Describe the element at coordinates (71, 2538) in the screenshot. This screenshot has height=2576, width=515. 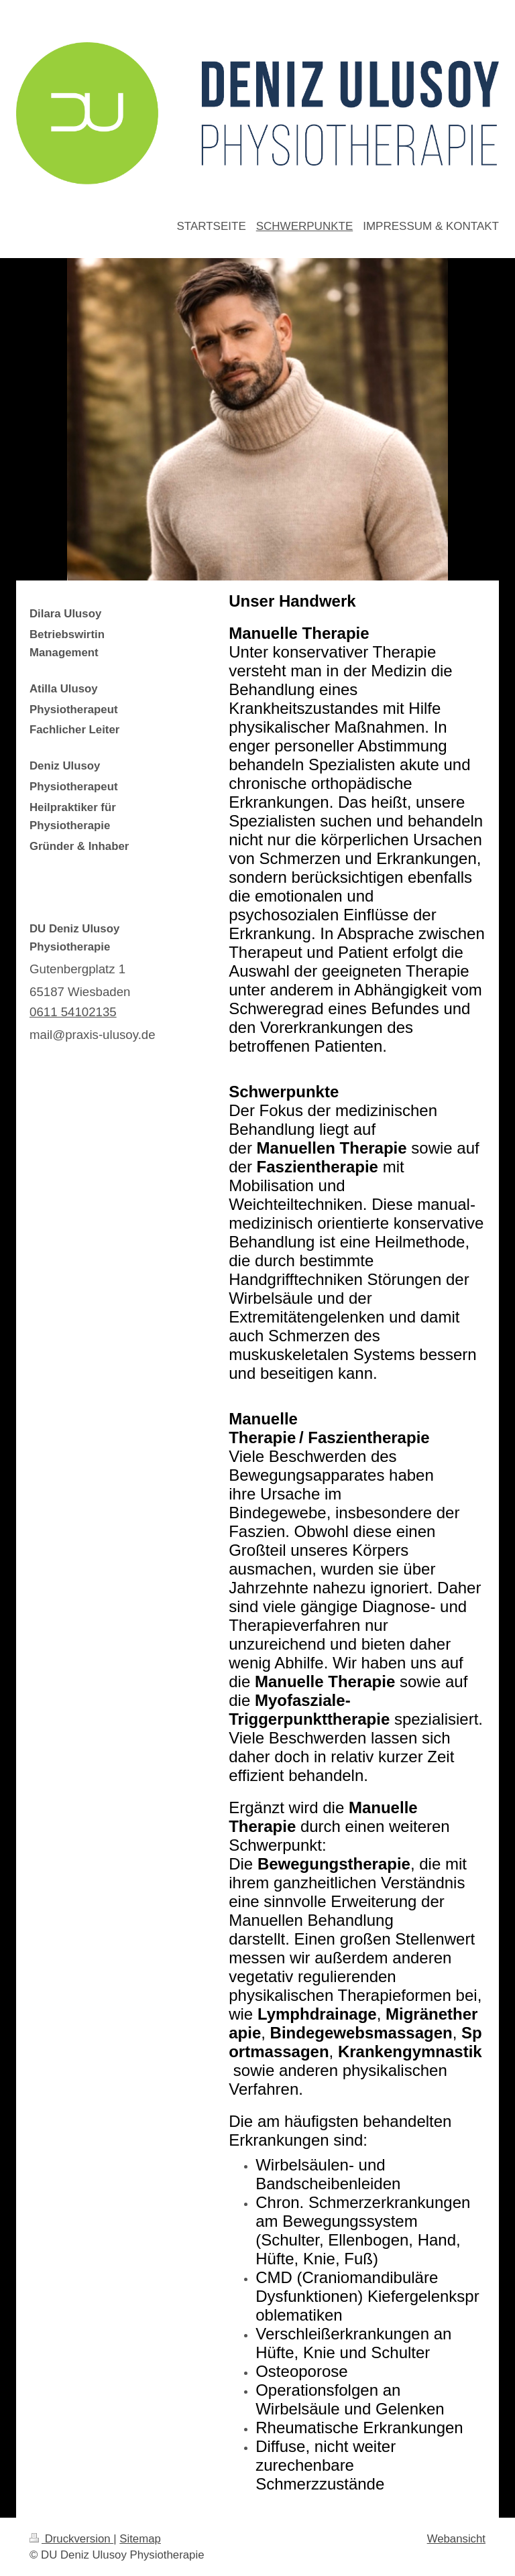
I see `Druckversion` at that location.